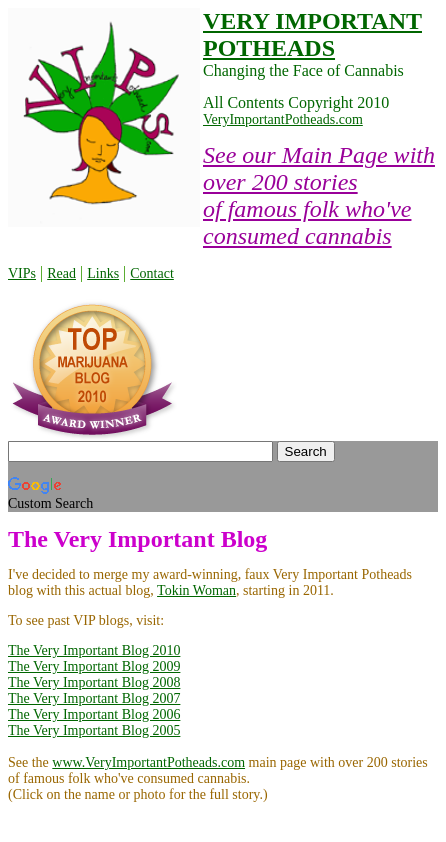  Describe the element at coordinates (103, 273) in the screenshot. I see `Links` at that location.